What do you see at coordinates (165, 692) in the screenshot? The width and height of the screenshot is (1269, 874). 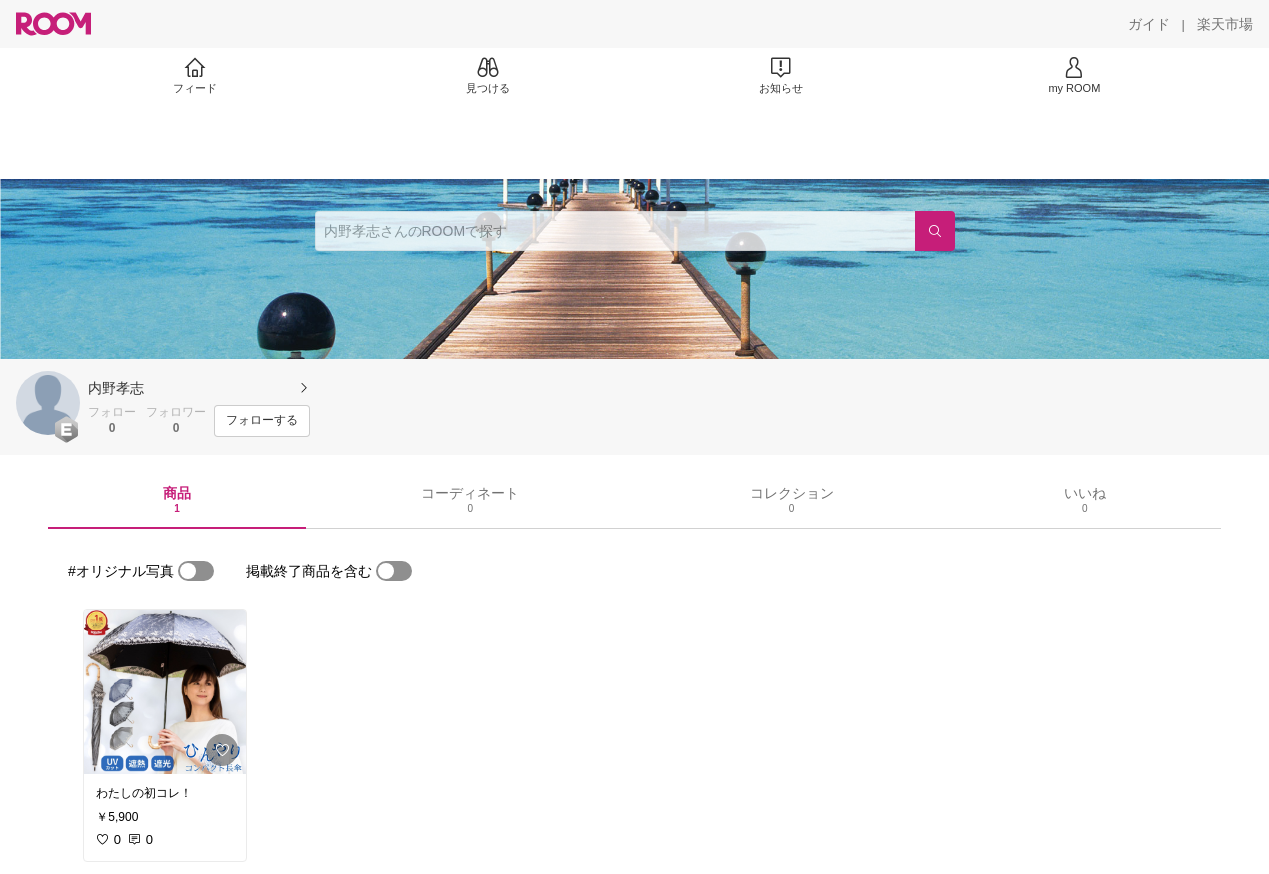 I see `[link]` at bounding box center [165, 692].